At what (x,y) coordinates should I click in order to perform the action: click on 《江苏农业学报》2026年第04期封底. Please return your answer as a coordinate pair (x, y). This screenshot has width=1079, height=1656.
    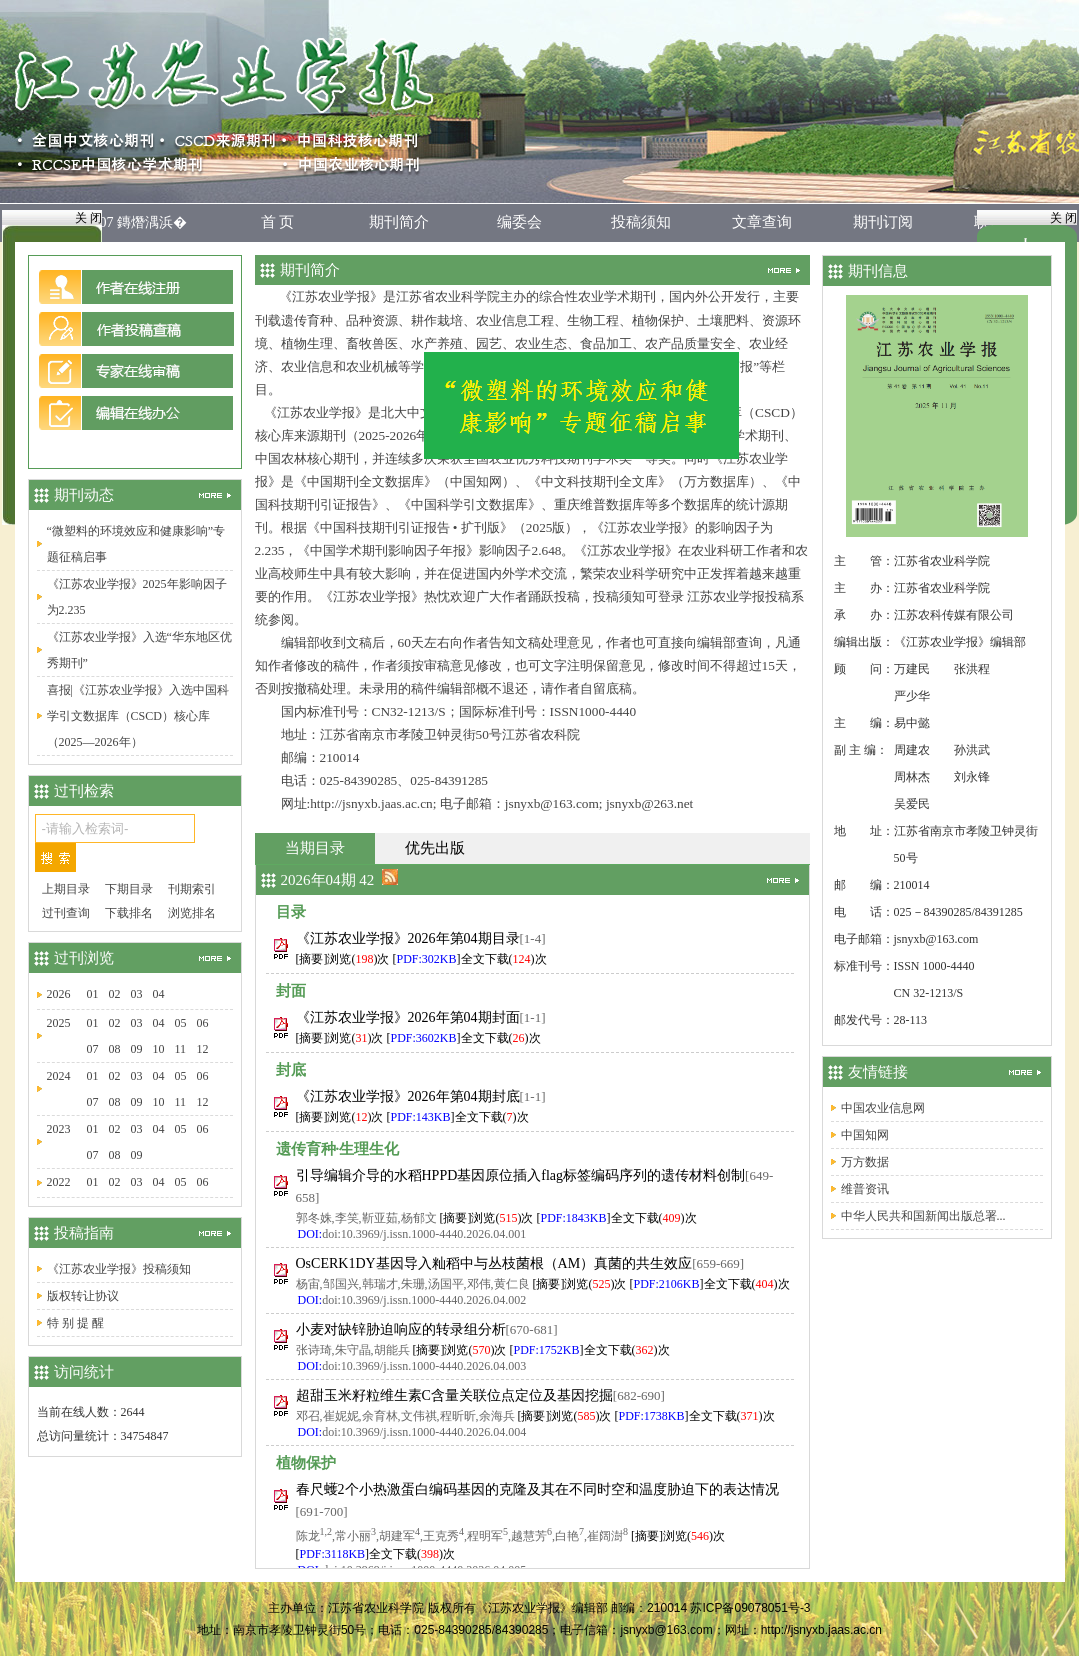
    Looking at the image, I should click on (408, 1096).